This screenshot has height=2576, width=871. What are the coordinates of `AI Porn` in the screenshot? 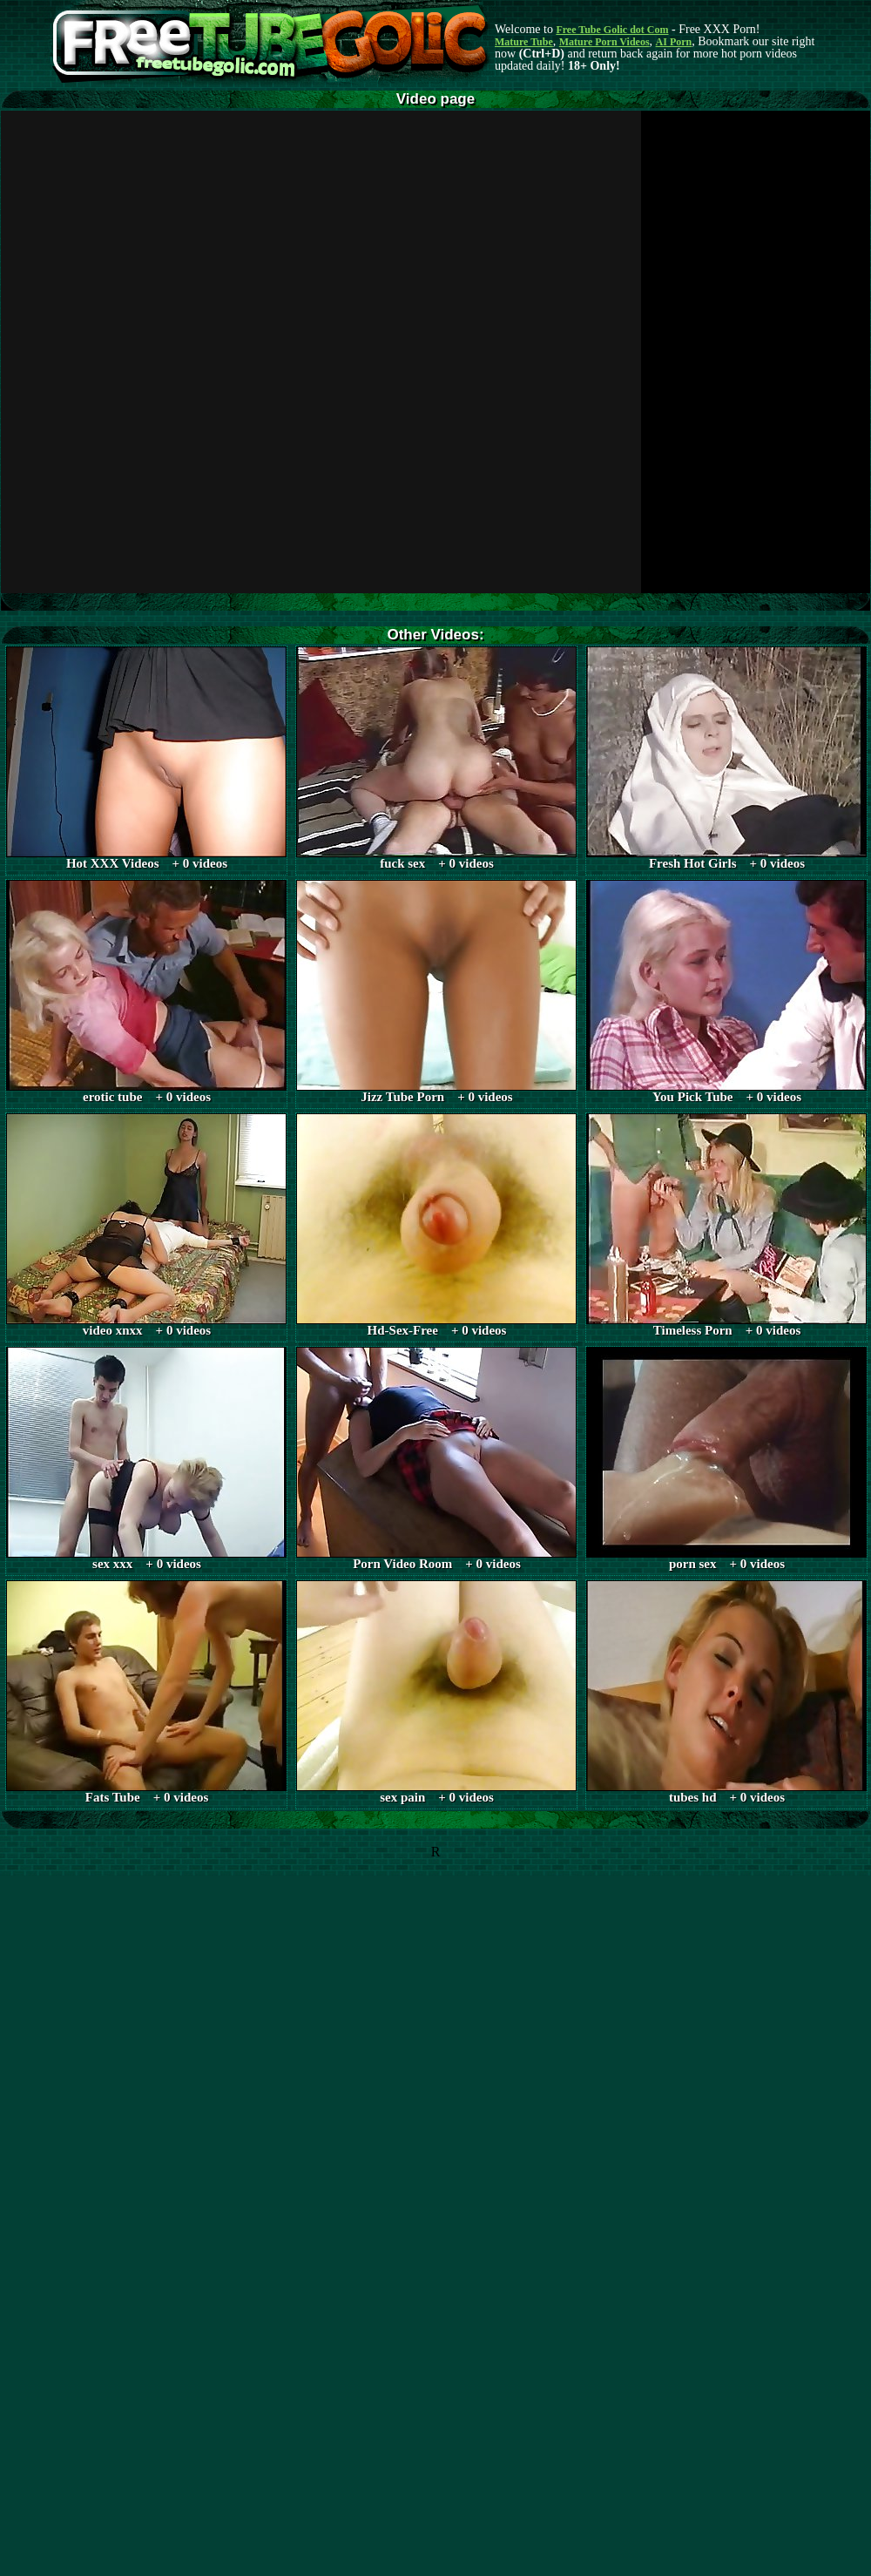 It's located at (674, 42).